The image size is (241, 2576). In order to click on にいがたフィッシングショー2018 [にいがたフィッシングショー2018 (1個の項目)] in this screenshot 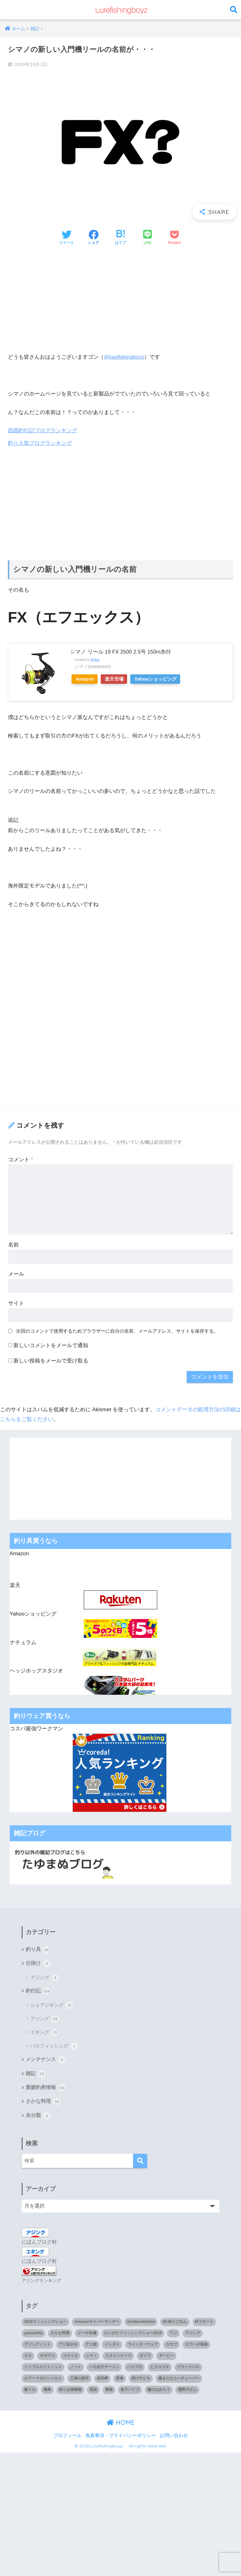, I will do `click(133, 2334)`.